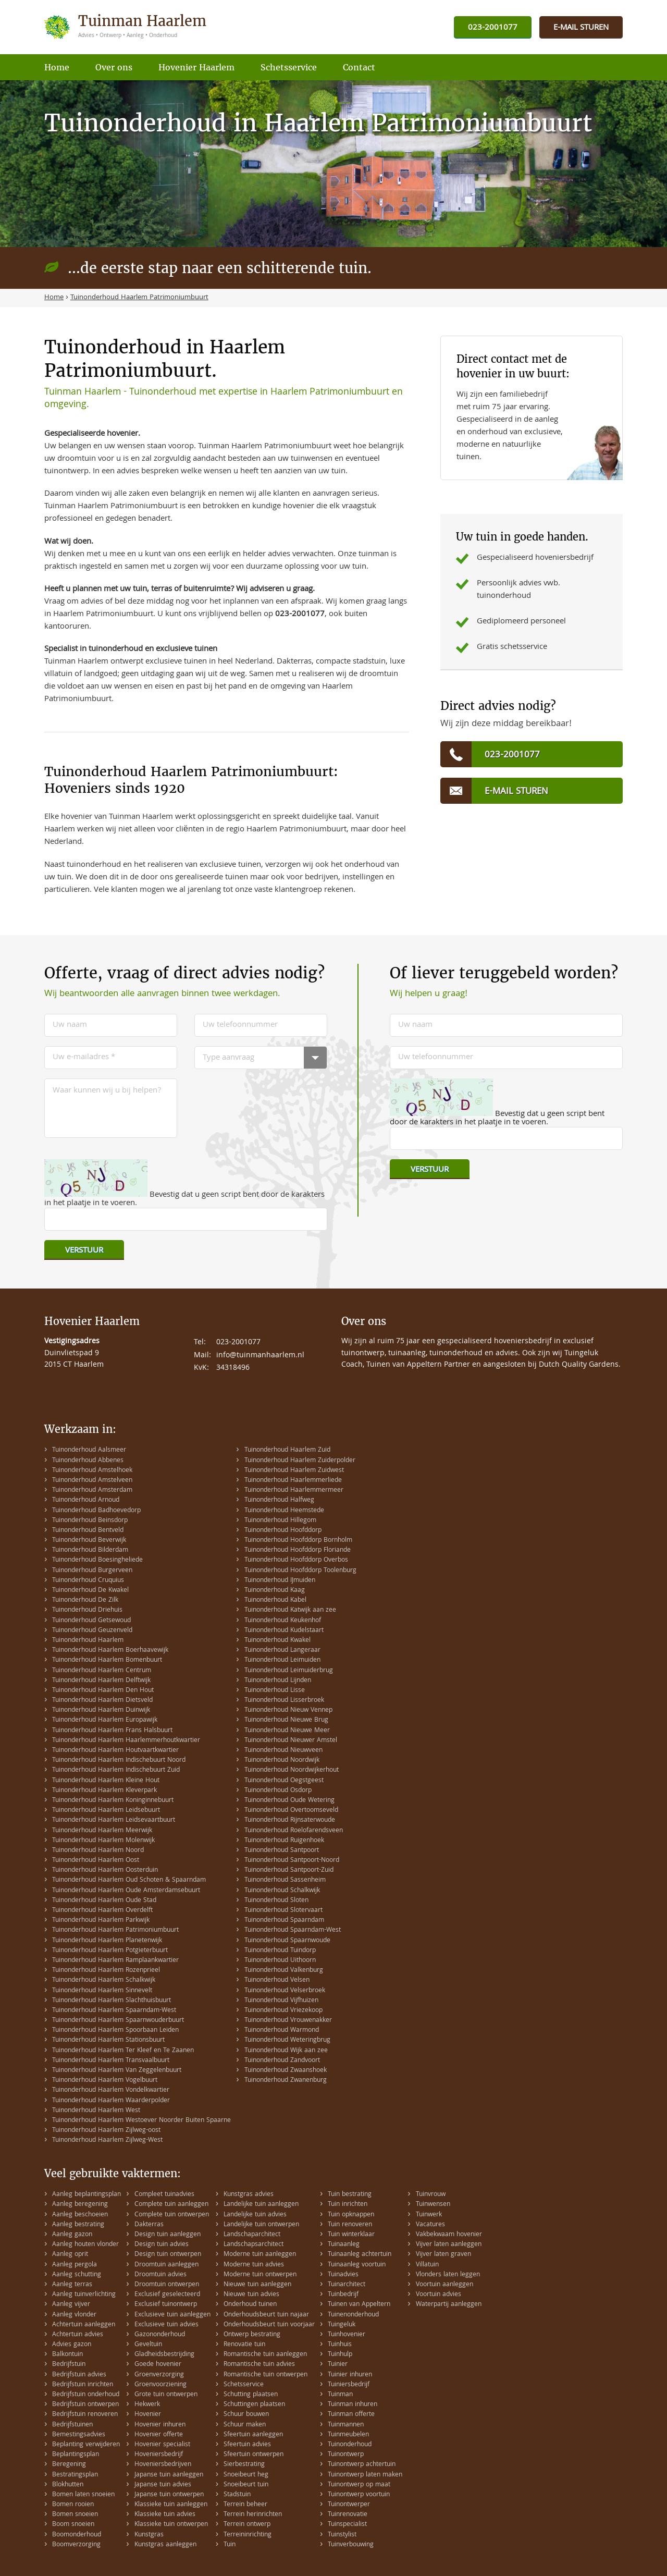  What do you see at coordinates (254, 2404) in the screenshot?
I see `Schuttingen plaatsen` at bounding box center [254, 2404].